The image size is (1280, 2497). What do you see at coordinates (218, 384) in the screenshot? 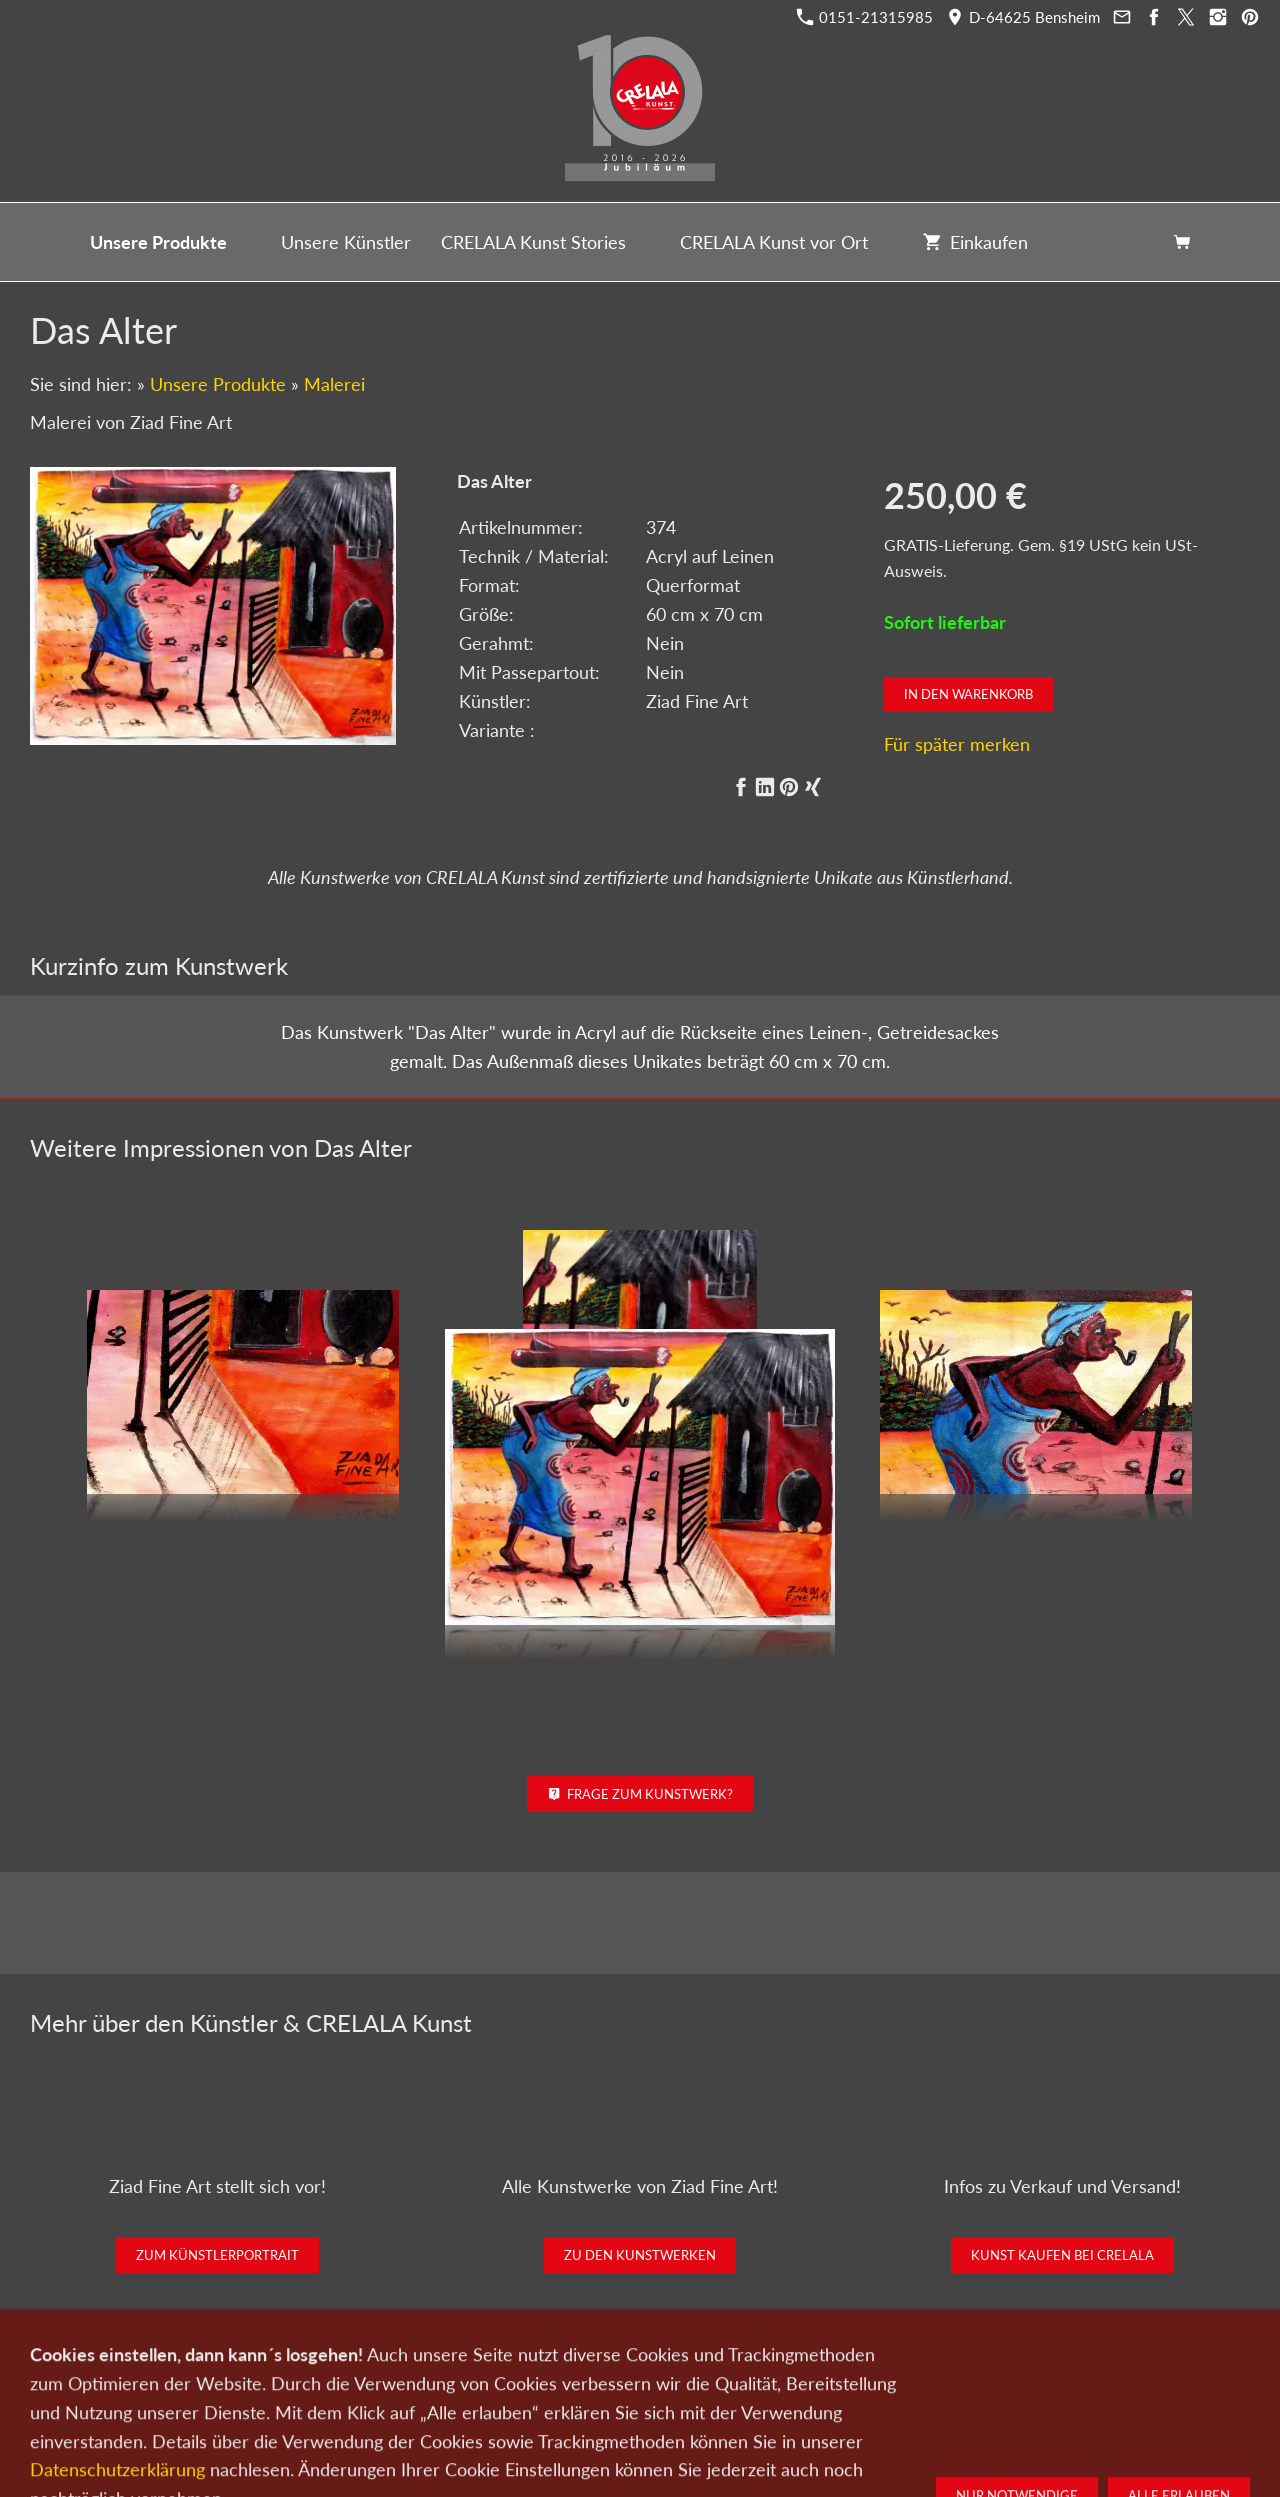
I see `Unsere Produkte` at bounding box center [218, 384].